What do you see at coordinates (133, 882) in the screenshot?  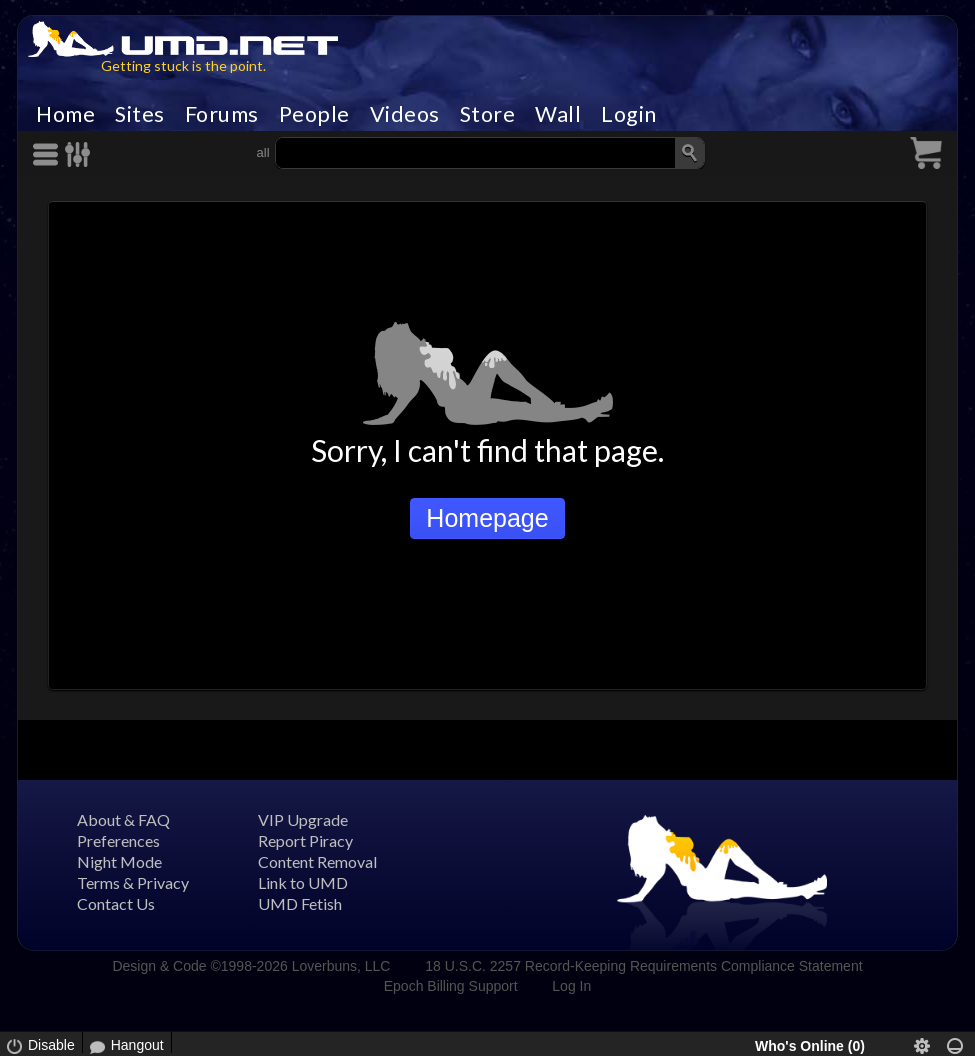 I see `Terms & Privacy` at bounding box center [133, 882].